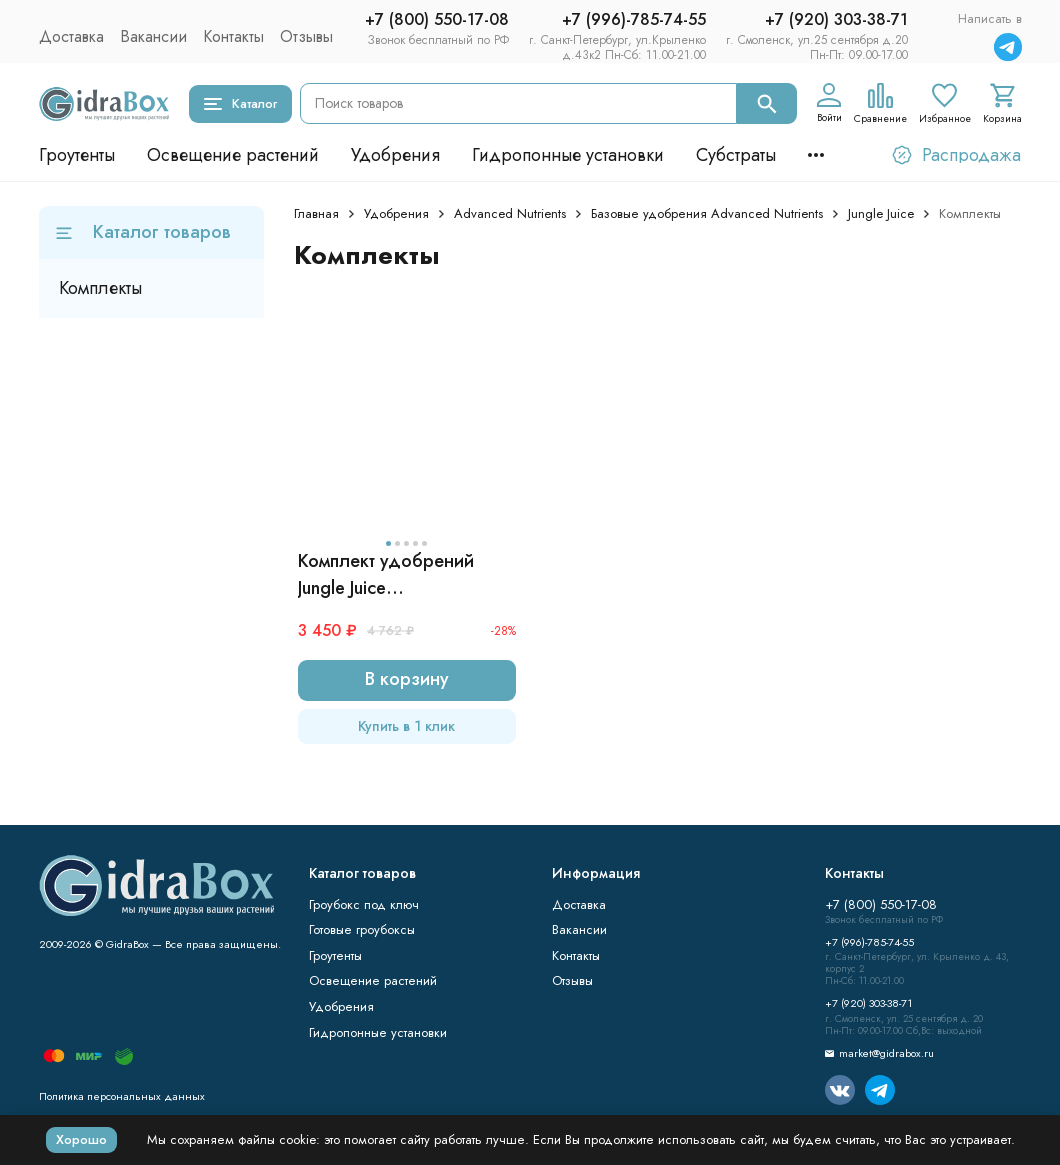 This screenshot has width=1060, height=1165. I want to click on Хорошо, so click(81, 1139).